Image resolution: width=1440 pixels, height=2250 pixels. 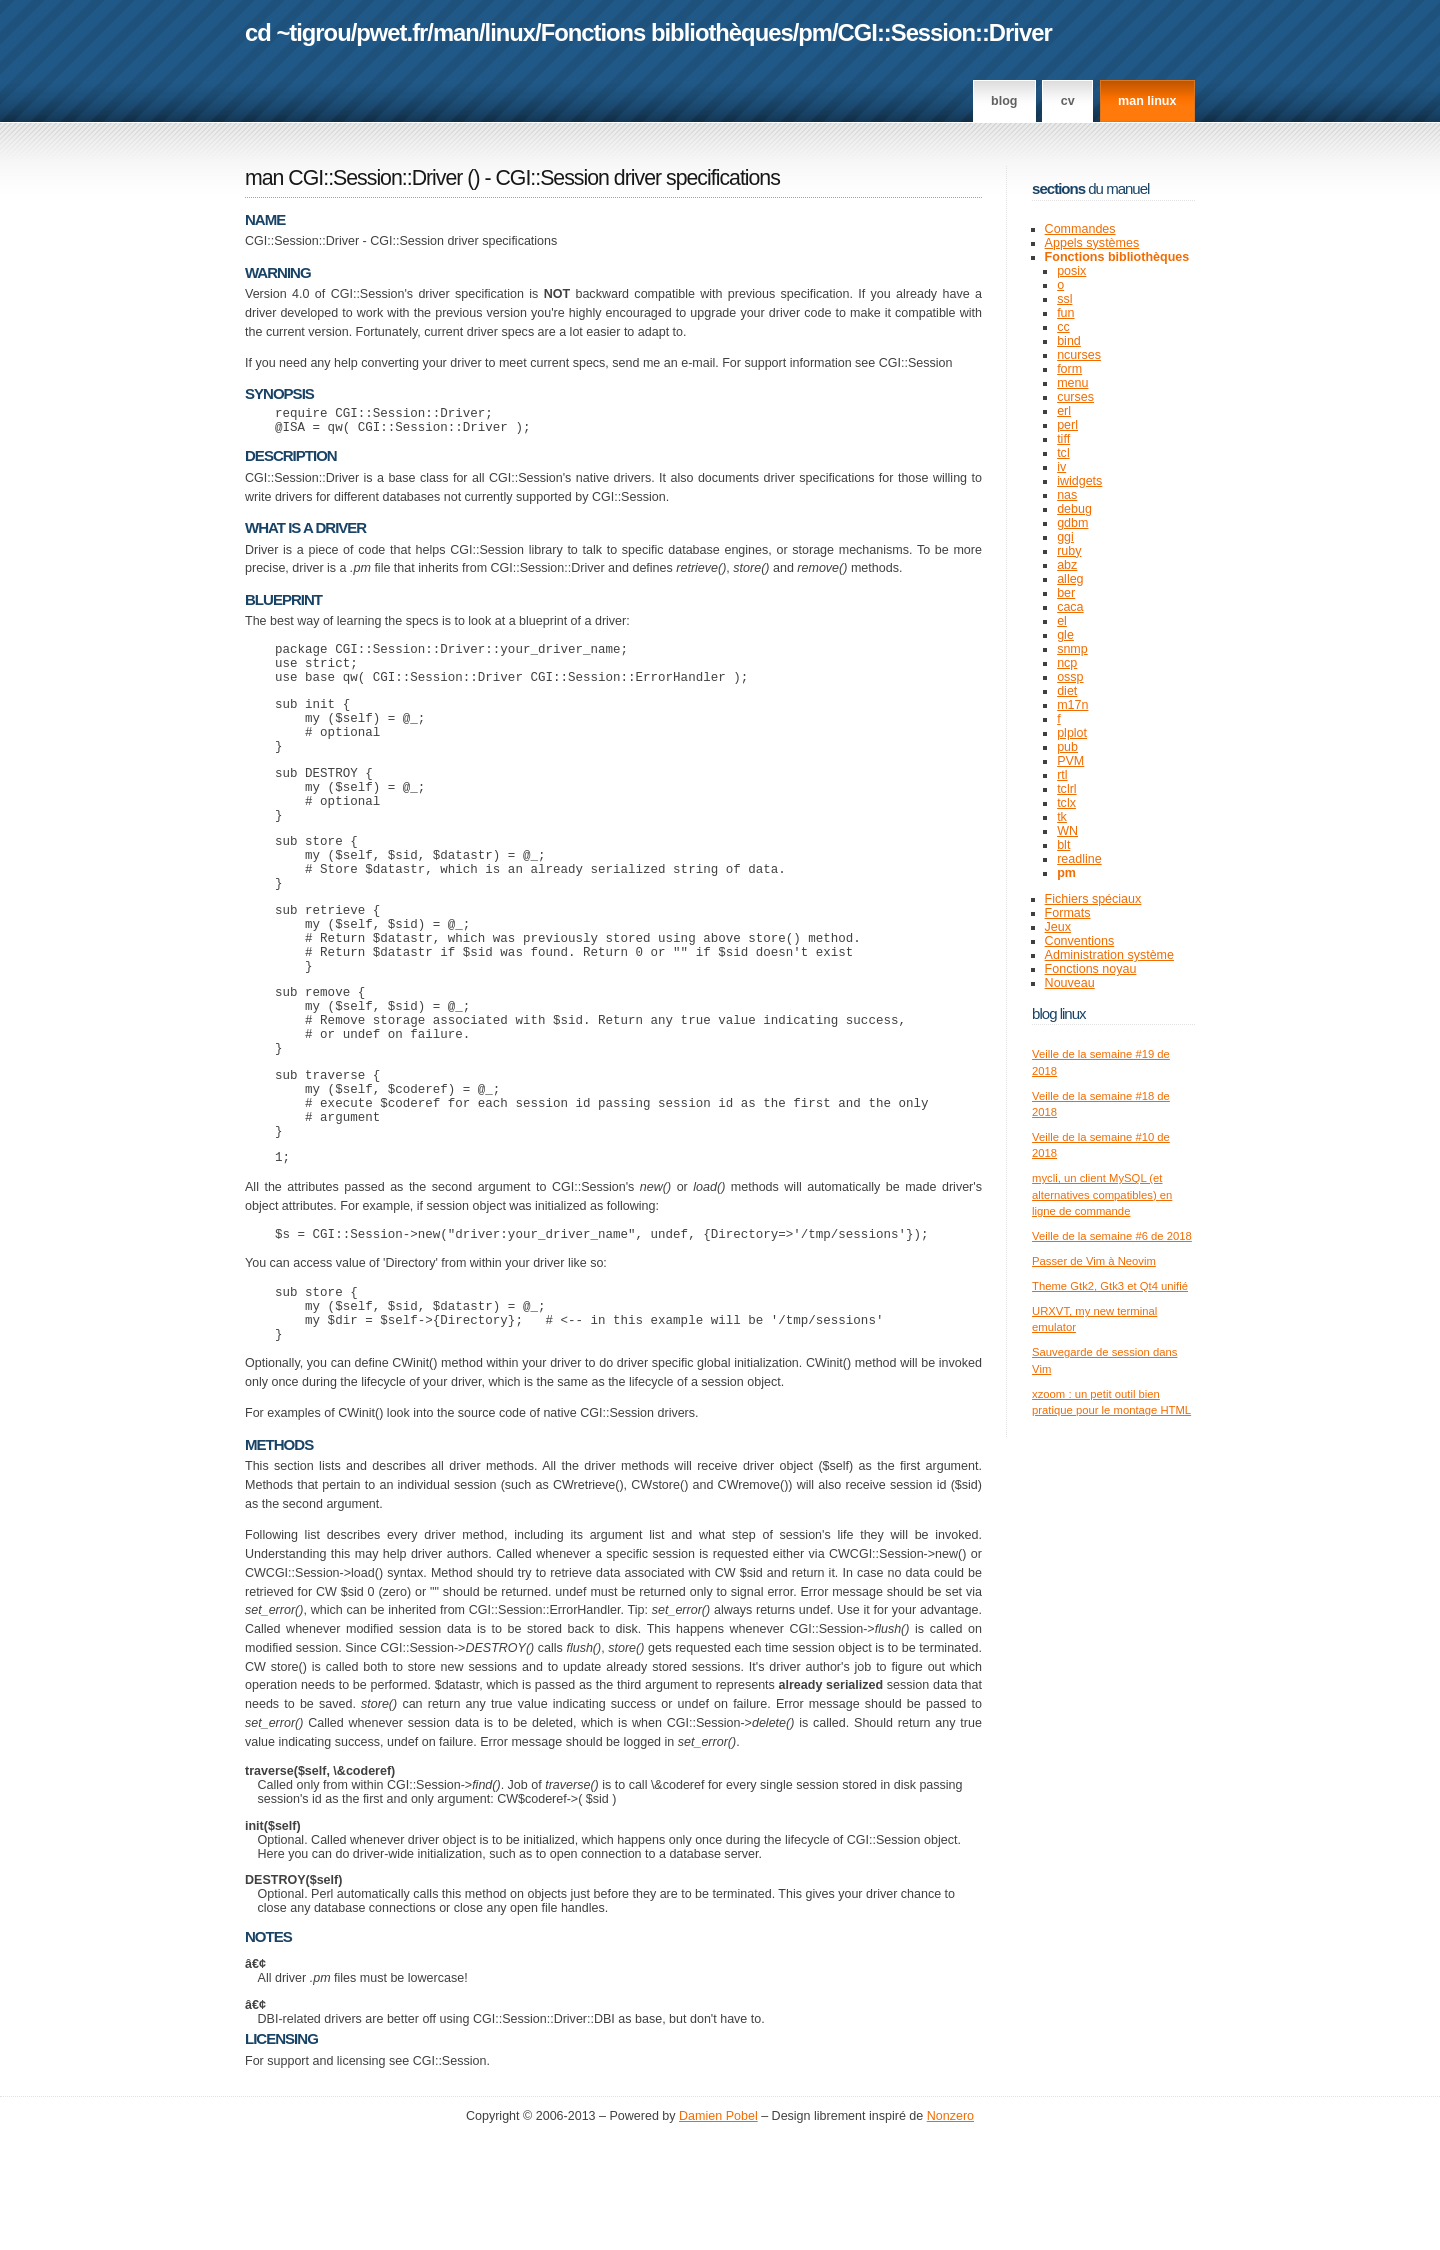 What do you see at coordinates (1061, 467) in the screenshot?
I see `iv` at bounding box center [1061, 467].